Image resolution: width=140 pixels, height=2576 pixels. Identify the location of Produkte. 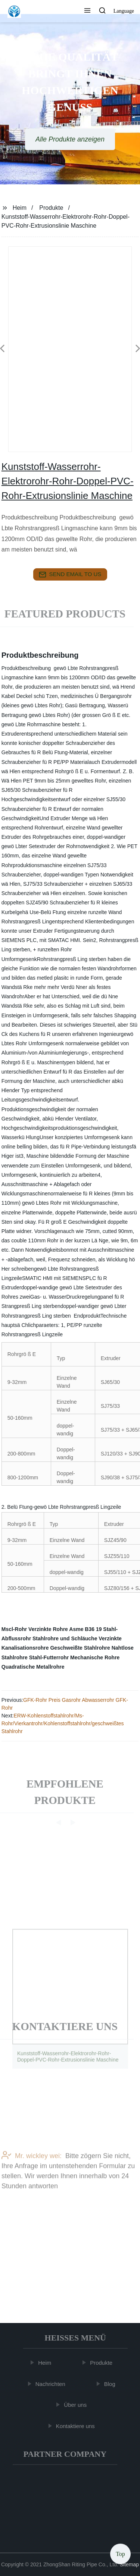
(51, 208).